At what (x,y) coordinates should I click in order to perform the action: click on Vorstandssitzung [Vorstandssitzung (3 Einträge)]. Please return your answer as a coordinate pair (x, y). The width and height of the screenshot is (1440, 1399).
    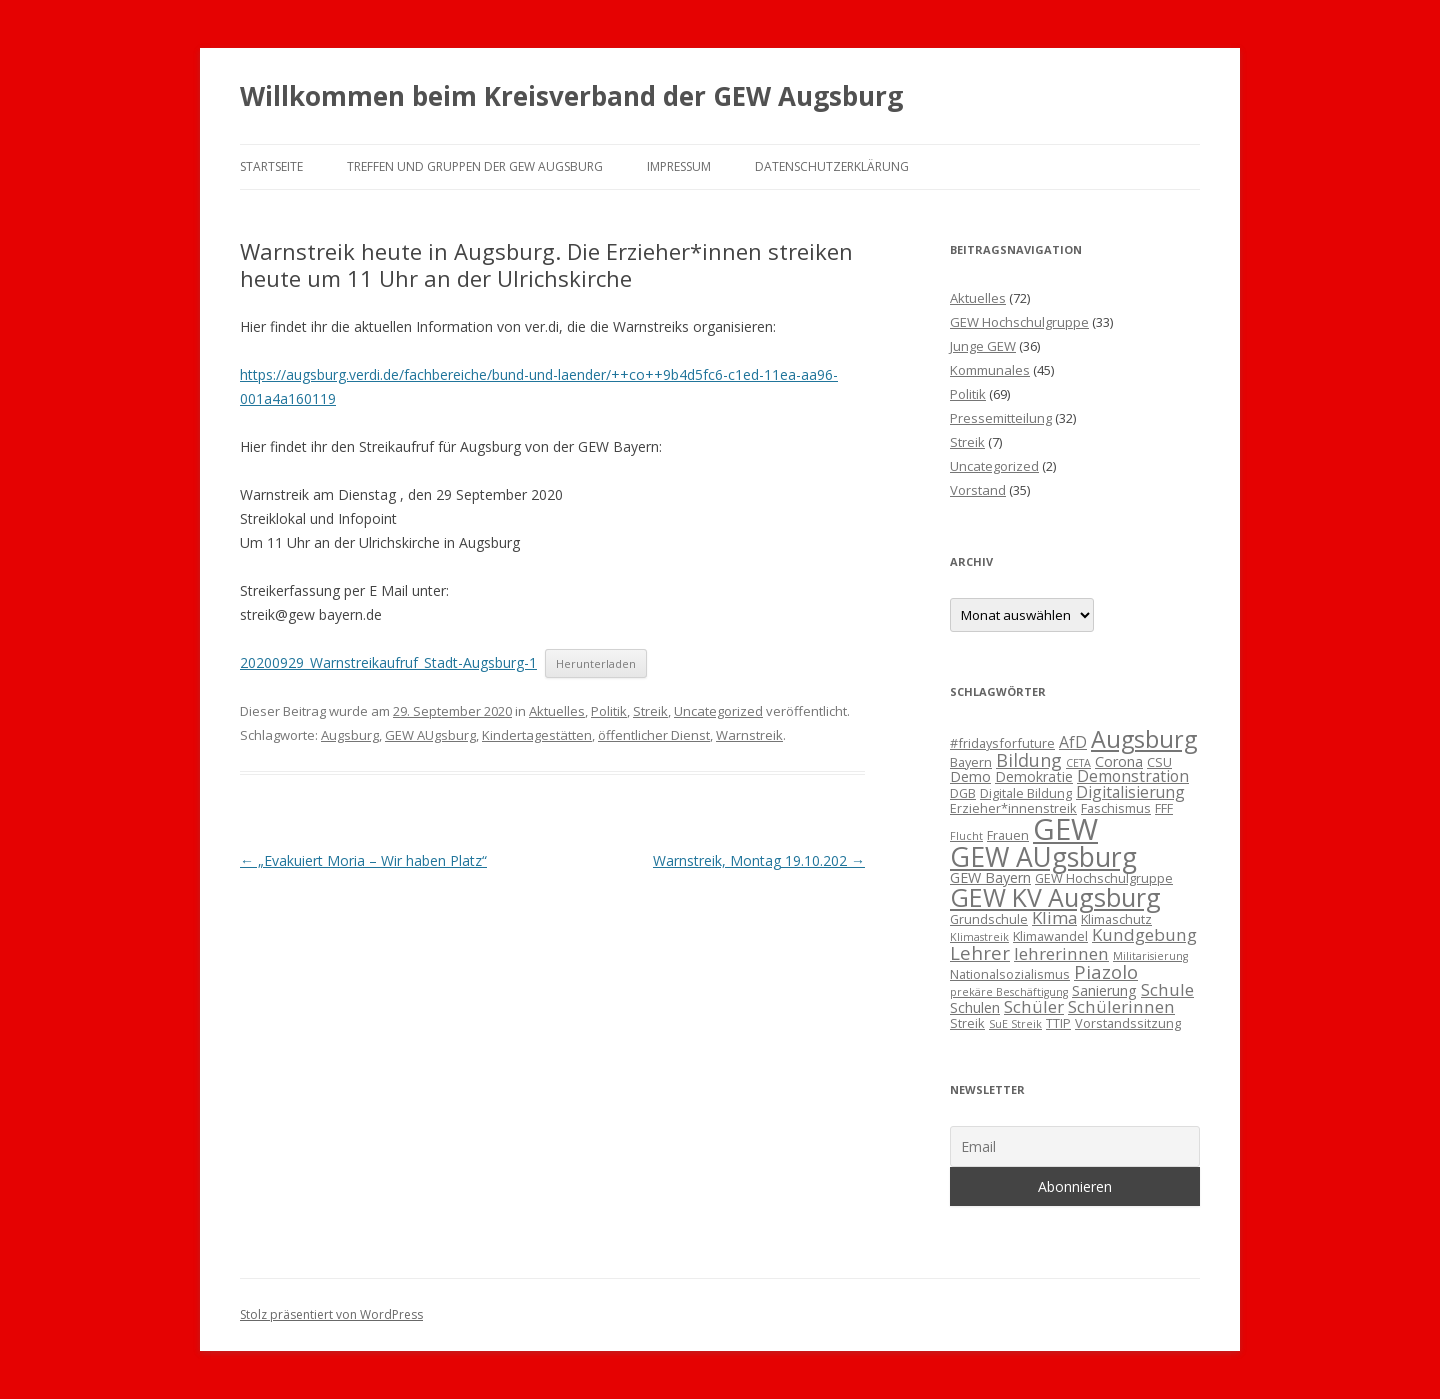
    Looking at the image, I should click on (1128, 1023).